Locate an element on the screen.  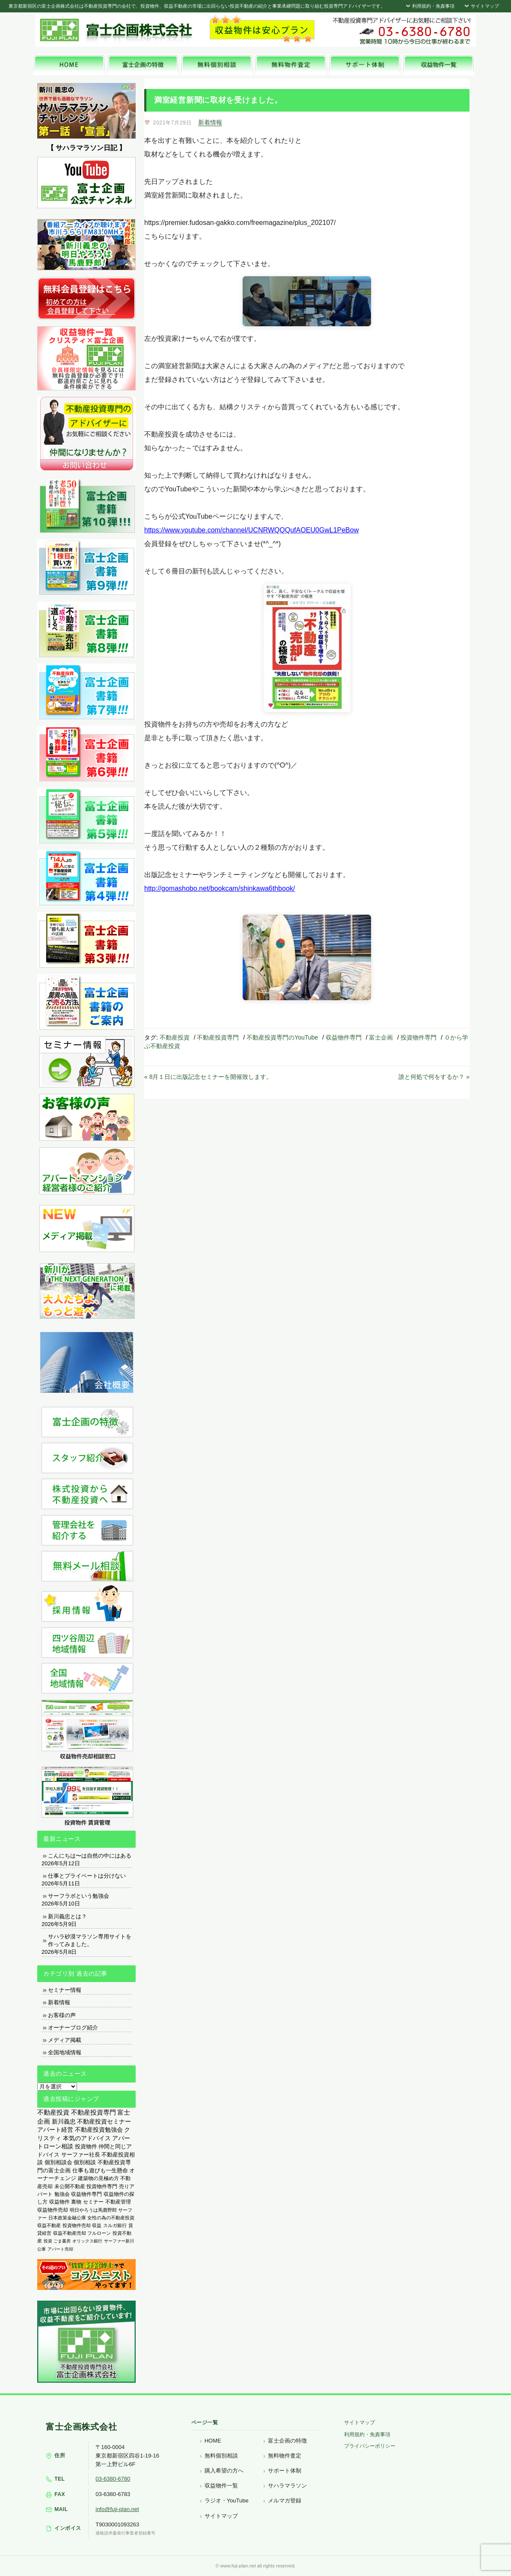
収益物件専門 is located at coordinates (344, 1037).